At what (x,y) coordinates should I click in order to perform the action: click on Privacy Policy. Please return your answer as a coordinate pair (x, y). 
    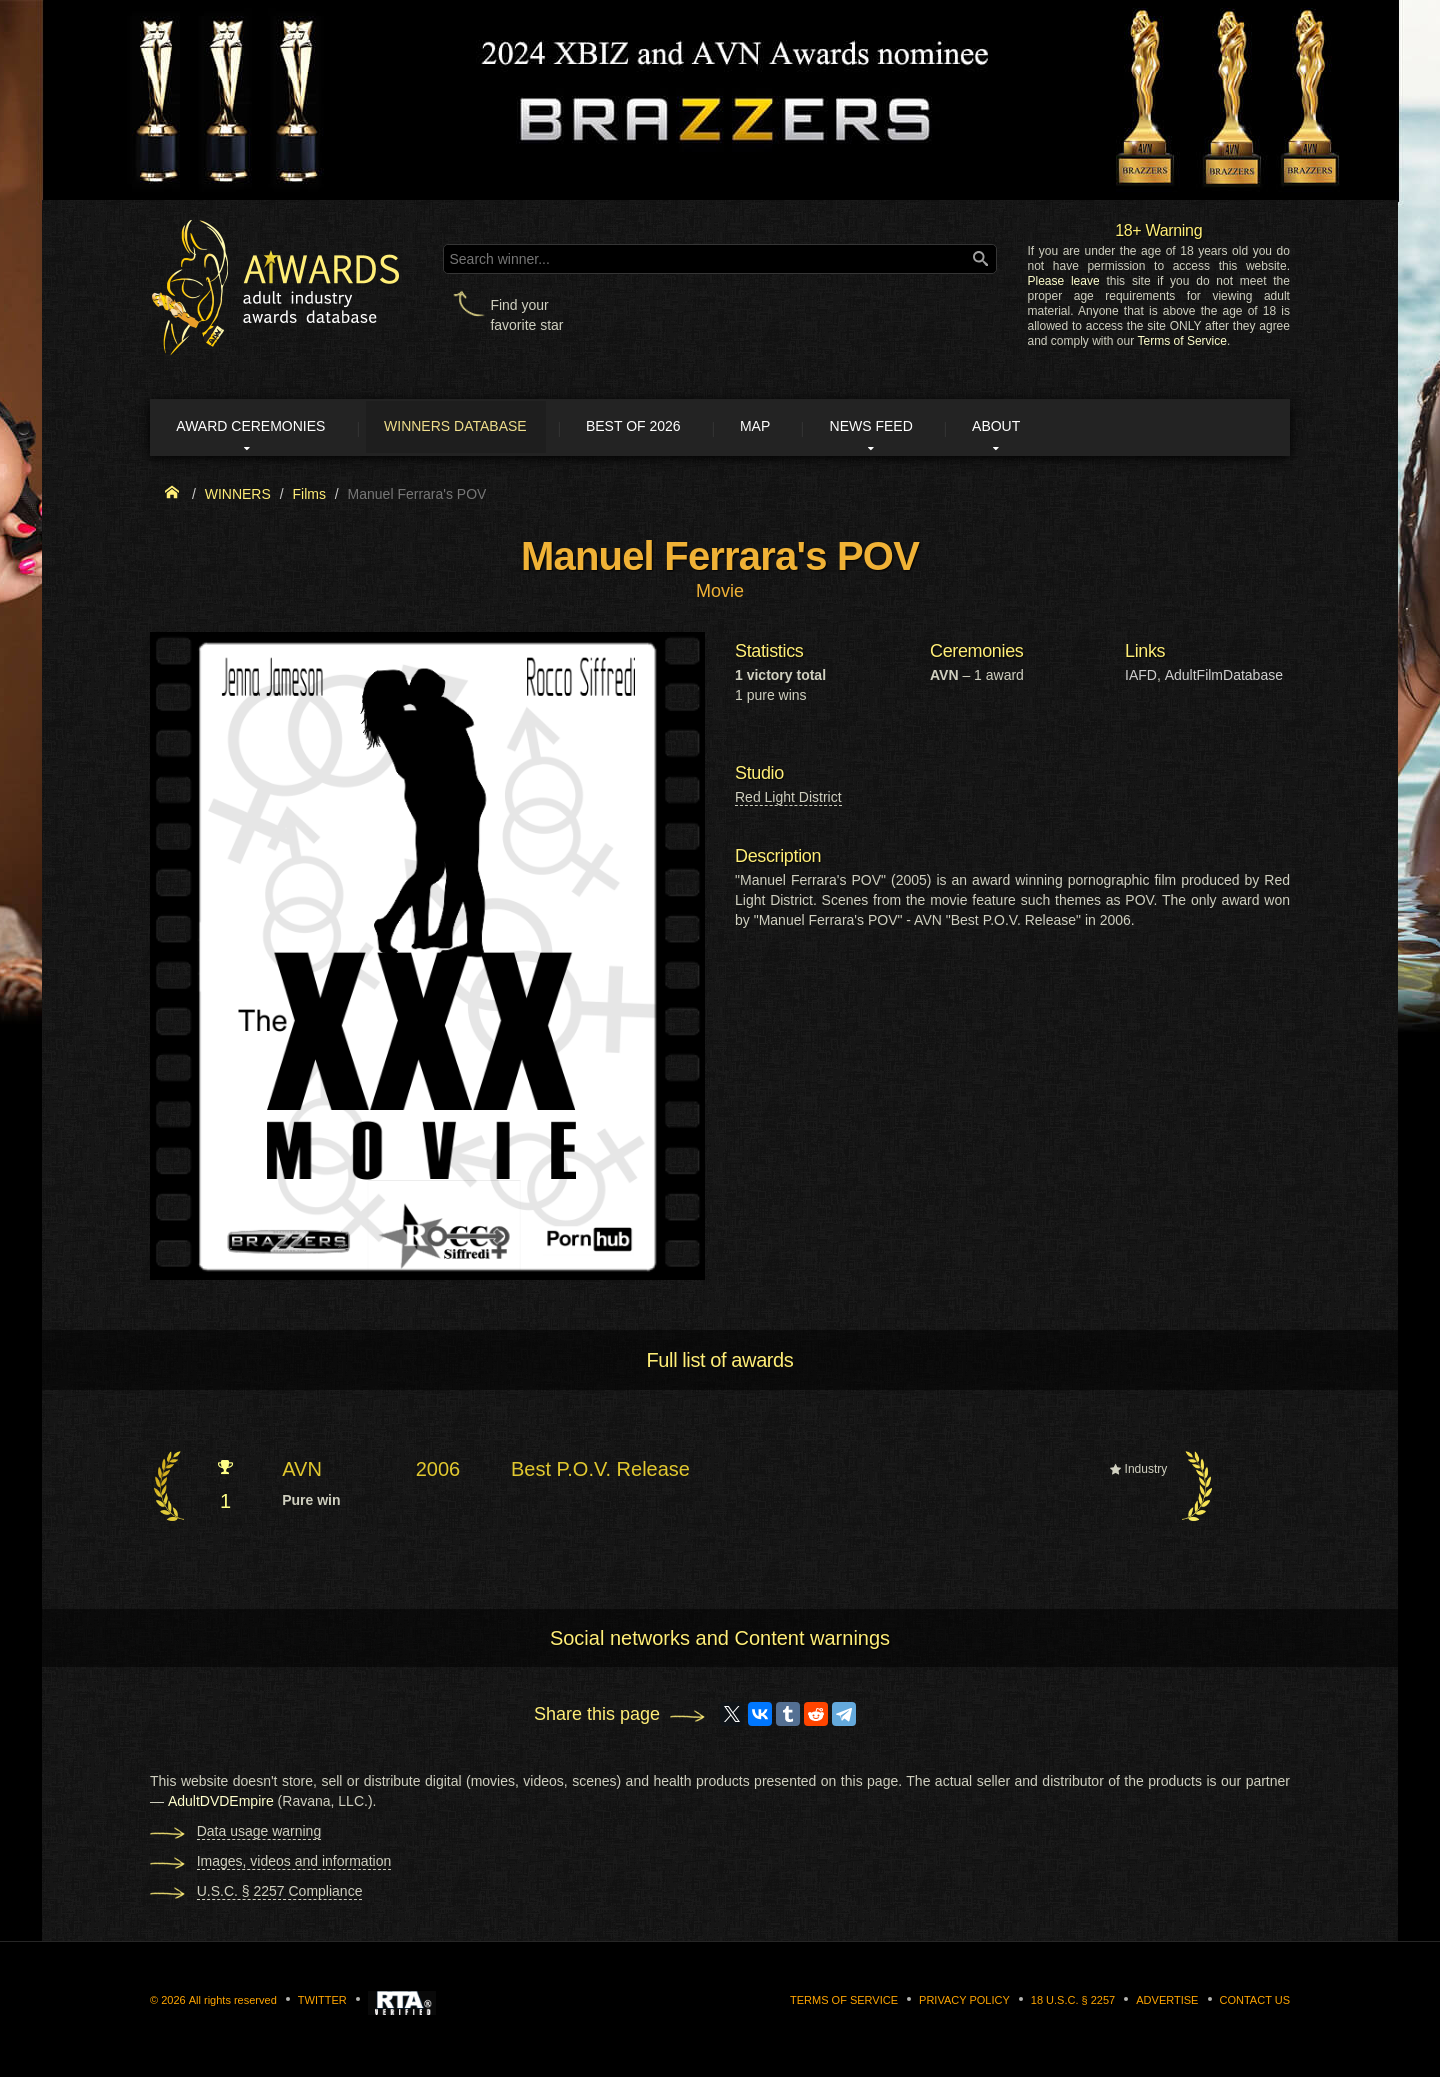
    Looking at the image, I should click on (964, 2003).